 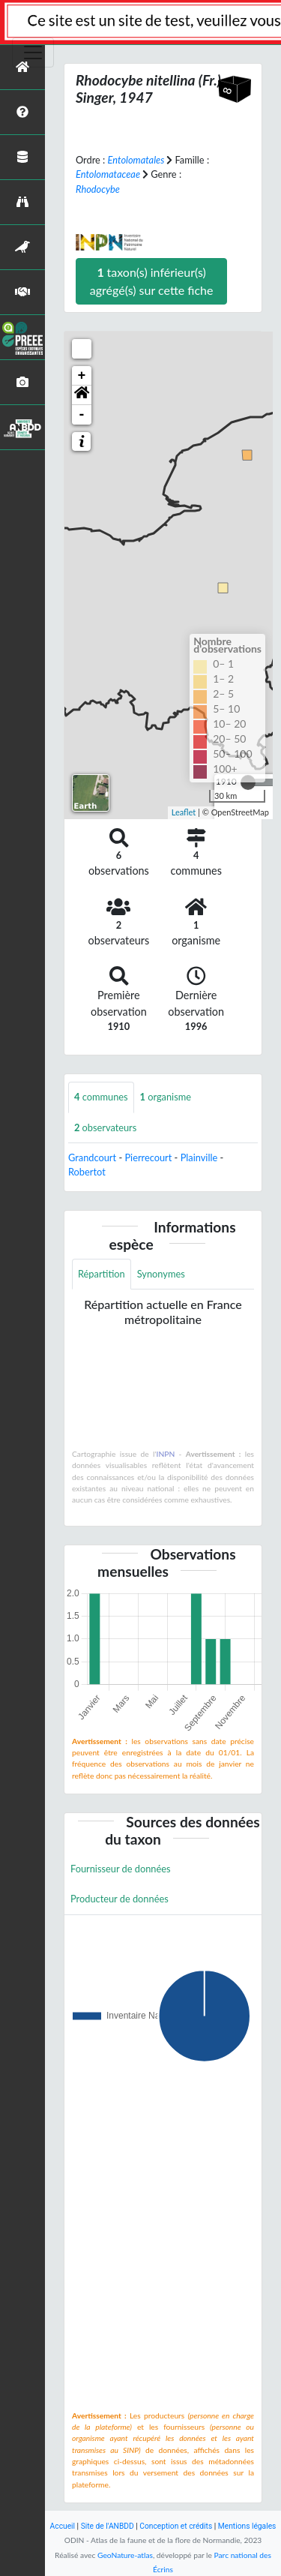 What do you see at coordinates (82, 376) in the screenshot?
I see `+ [button]` at bounding box center [82, 376].